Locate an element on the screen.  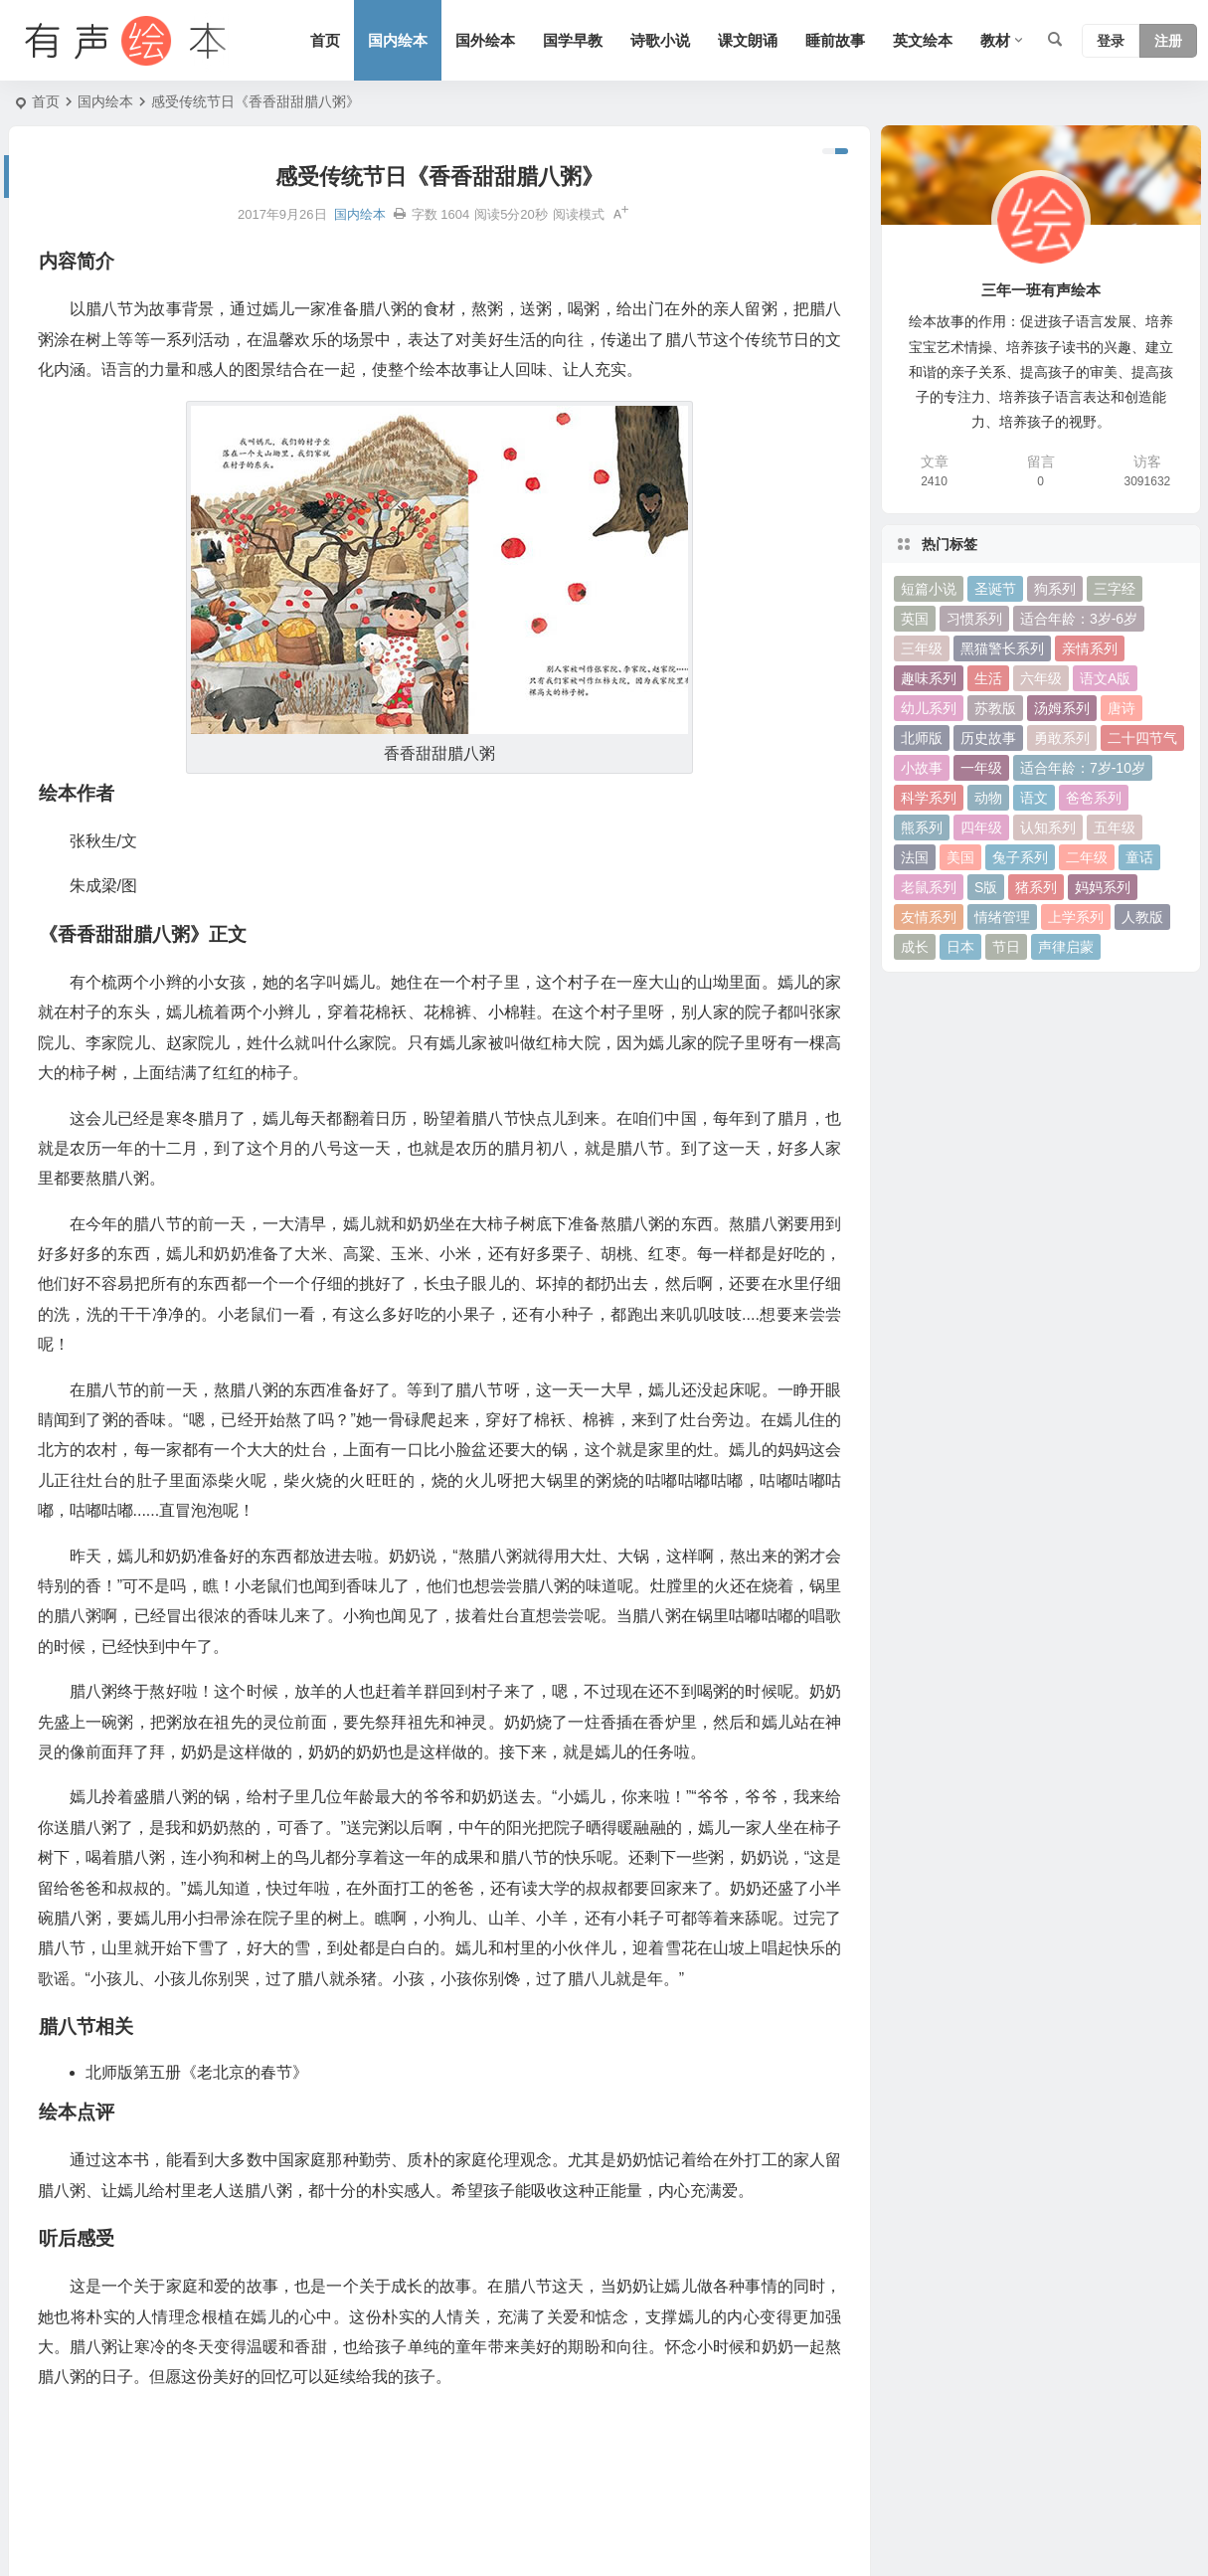
唐诗 [唐诗 (25 项)] is located at coordinates (1121, 708).